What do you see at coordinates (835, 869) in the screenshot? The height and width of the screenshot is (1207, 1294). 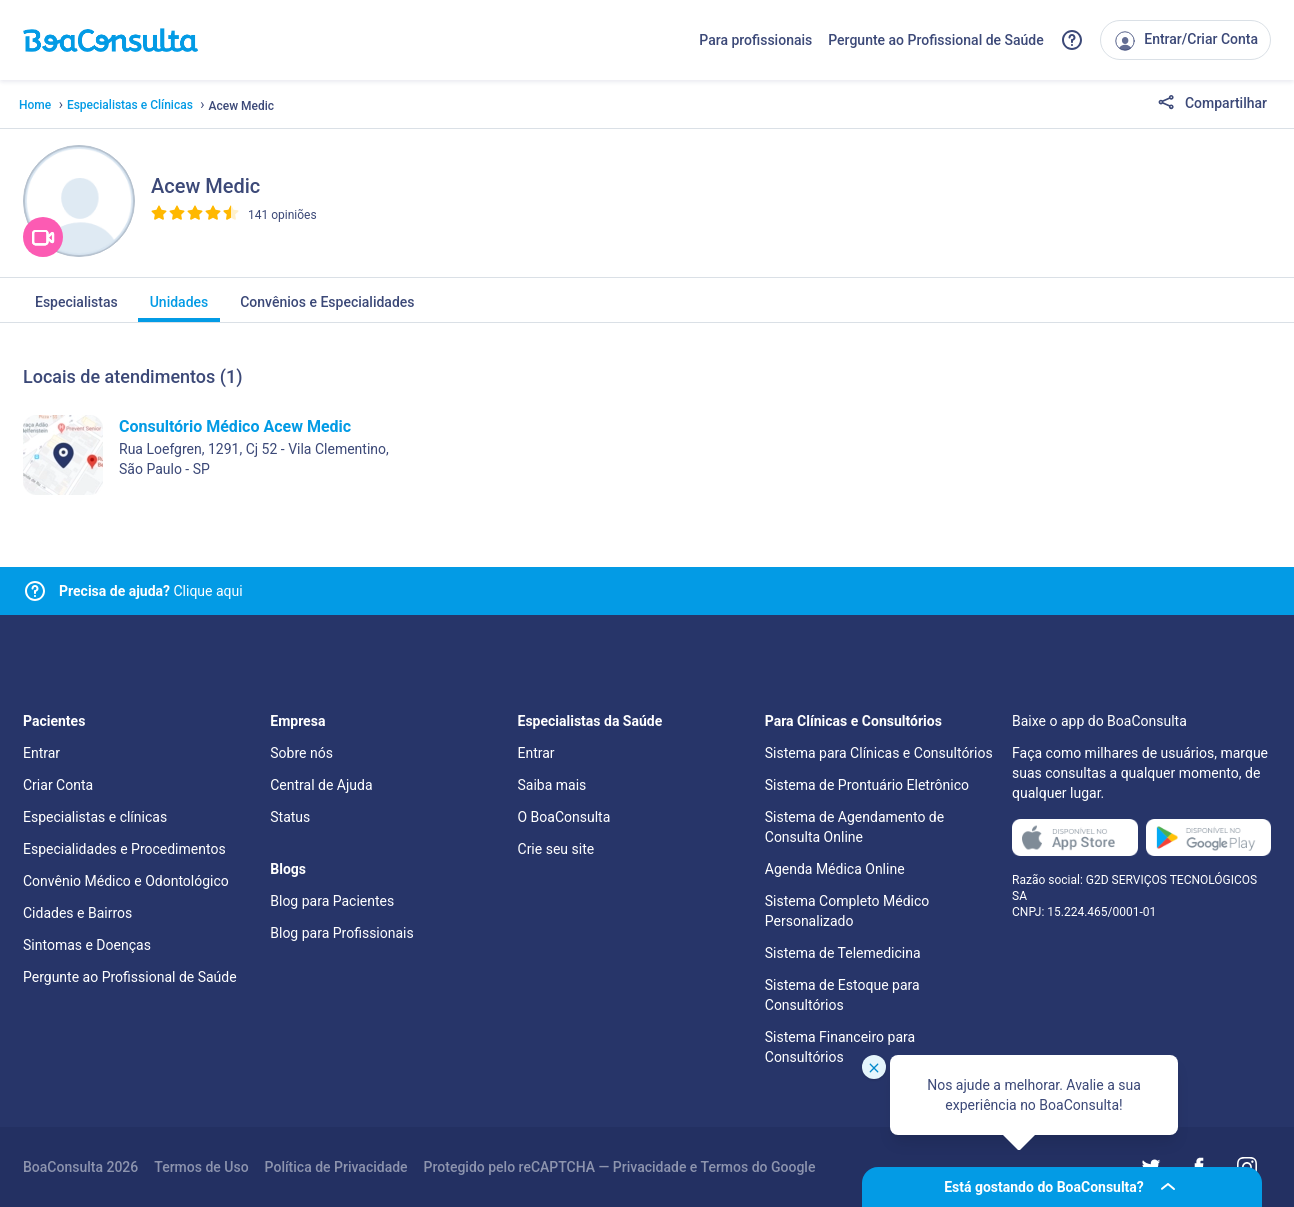 I see `Agenda Médica Online` at bounding box center [835, 869].